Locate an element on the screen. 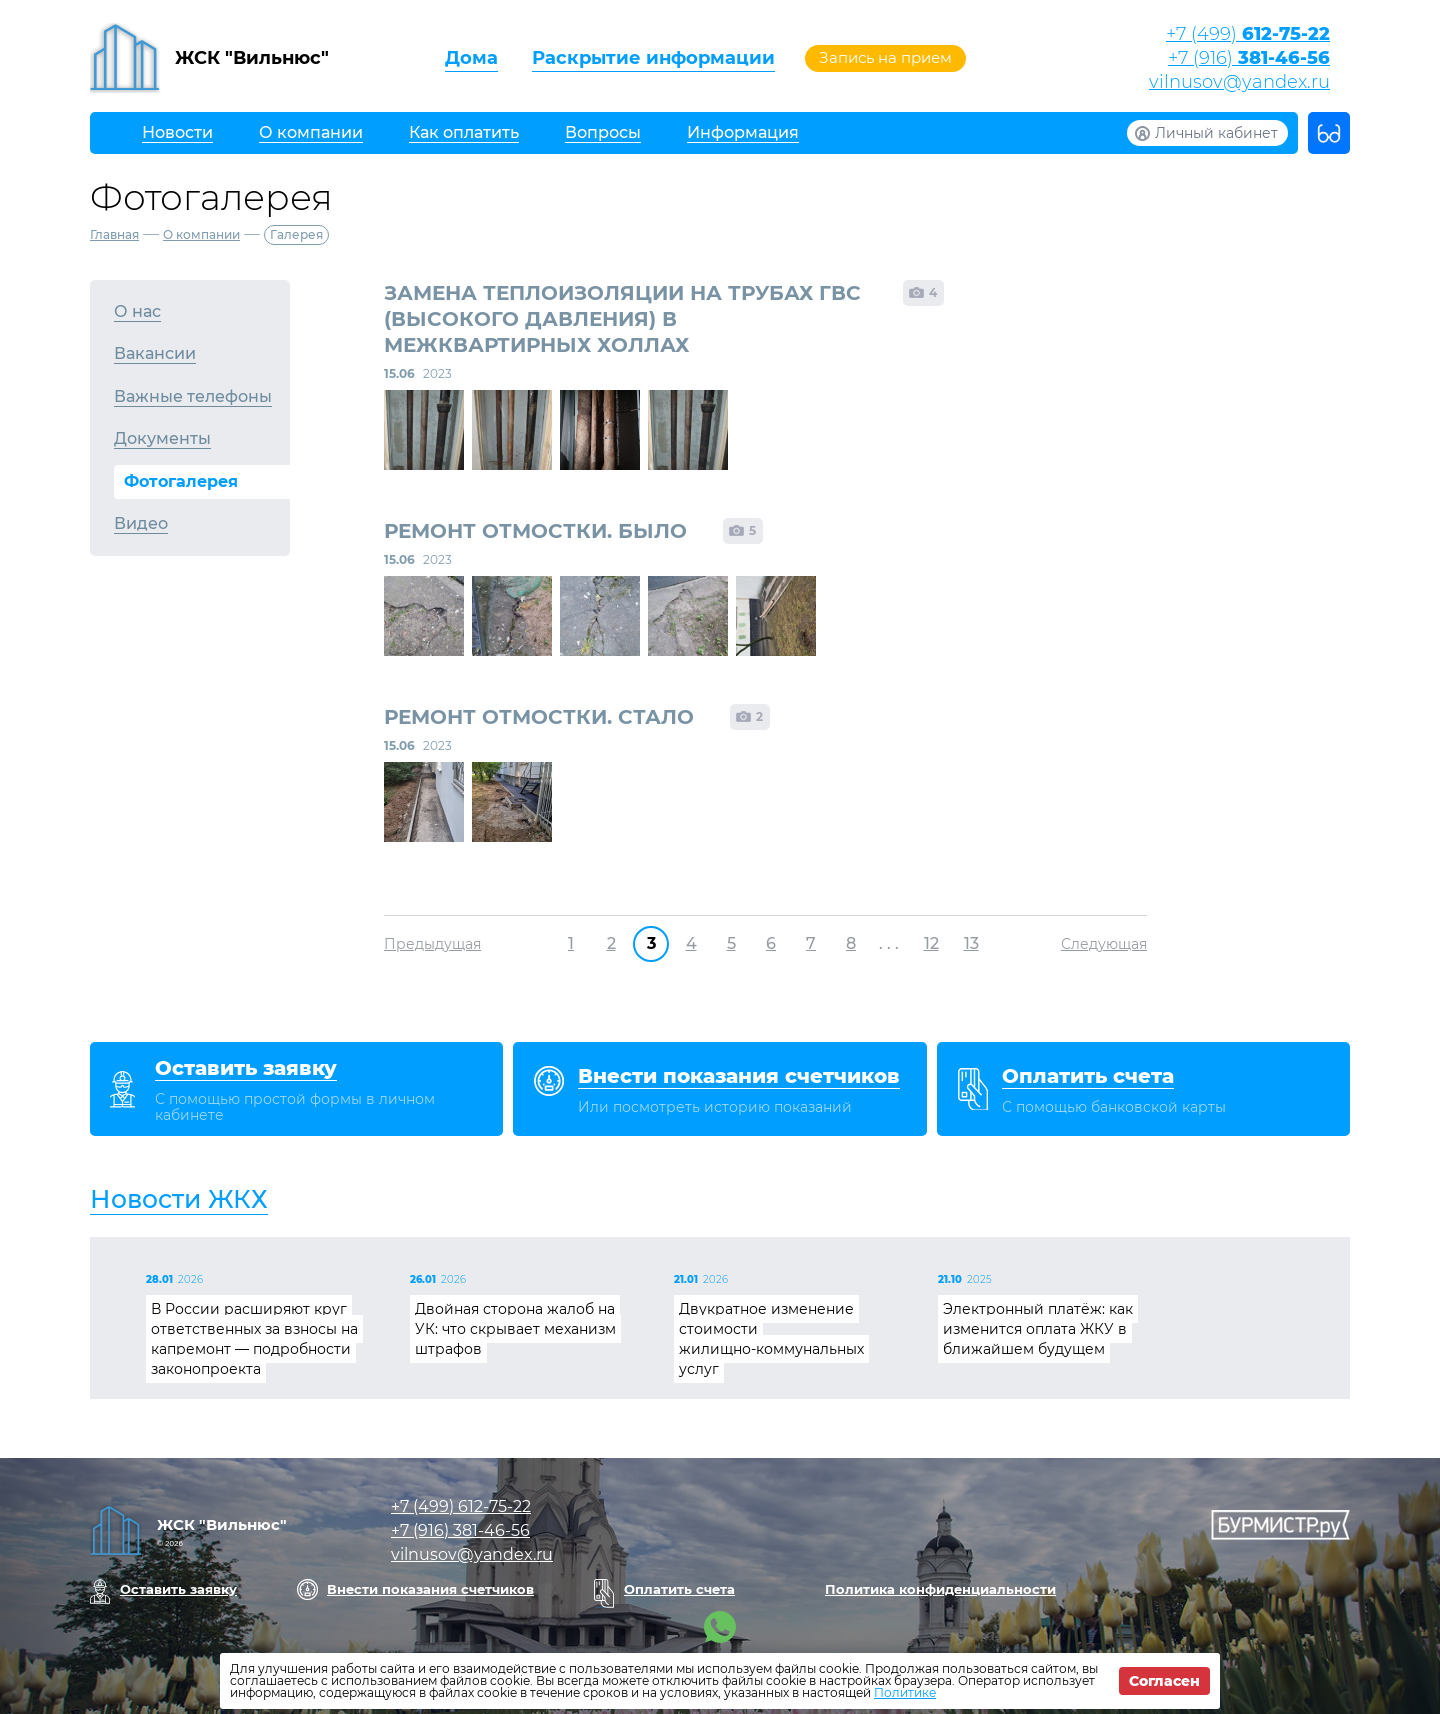 This screenshot has height=1714, width=1440. Личный кабинет is located at coordinates (1216, 133).